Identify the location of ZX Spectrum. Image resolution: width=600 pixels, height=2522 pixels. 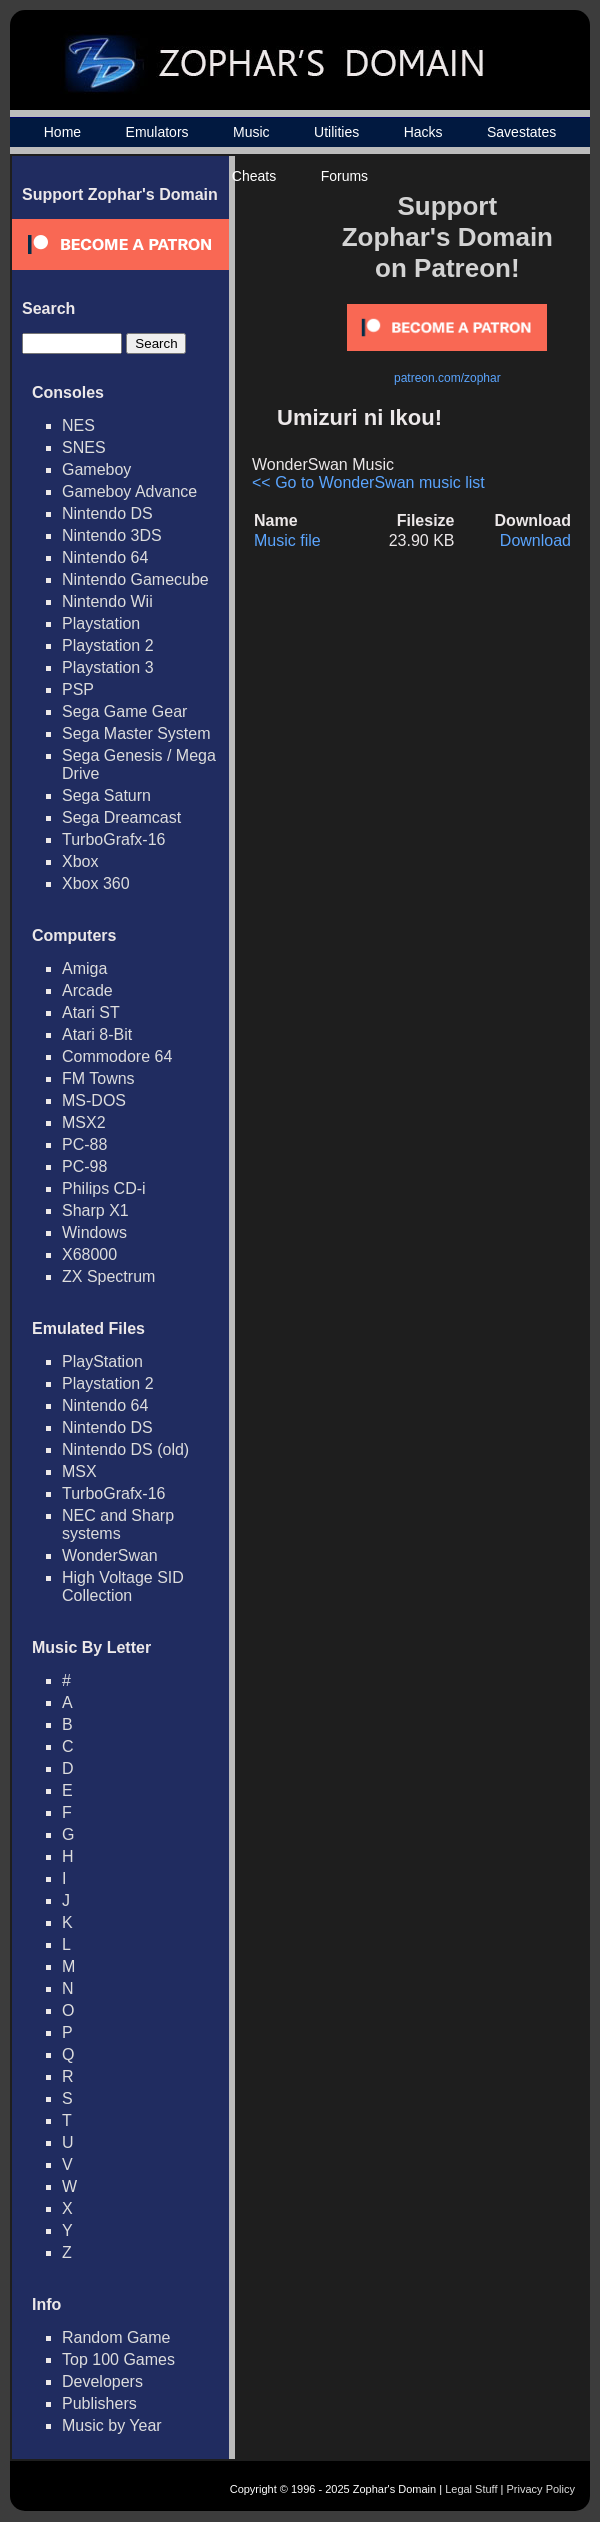
(108, 1276).